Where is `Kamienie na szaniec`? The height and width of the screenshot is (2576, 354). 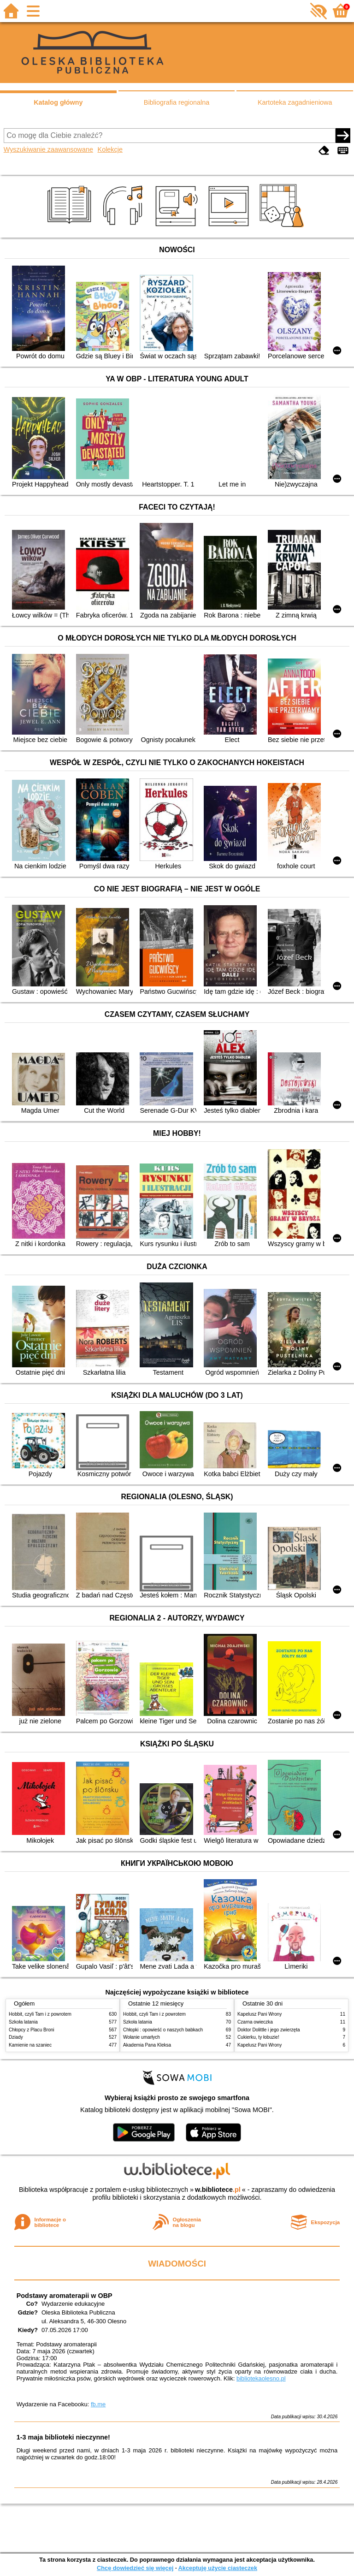 Kamienie na szaniec is located at coordinates (30, 2045).